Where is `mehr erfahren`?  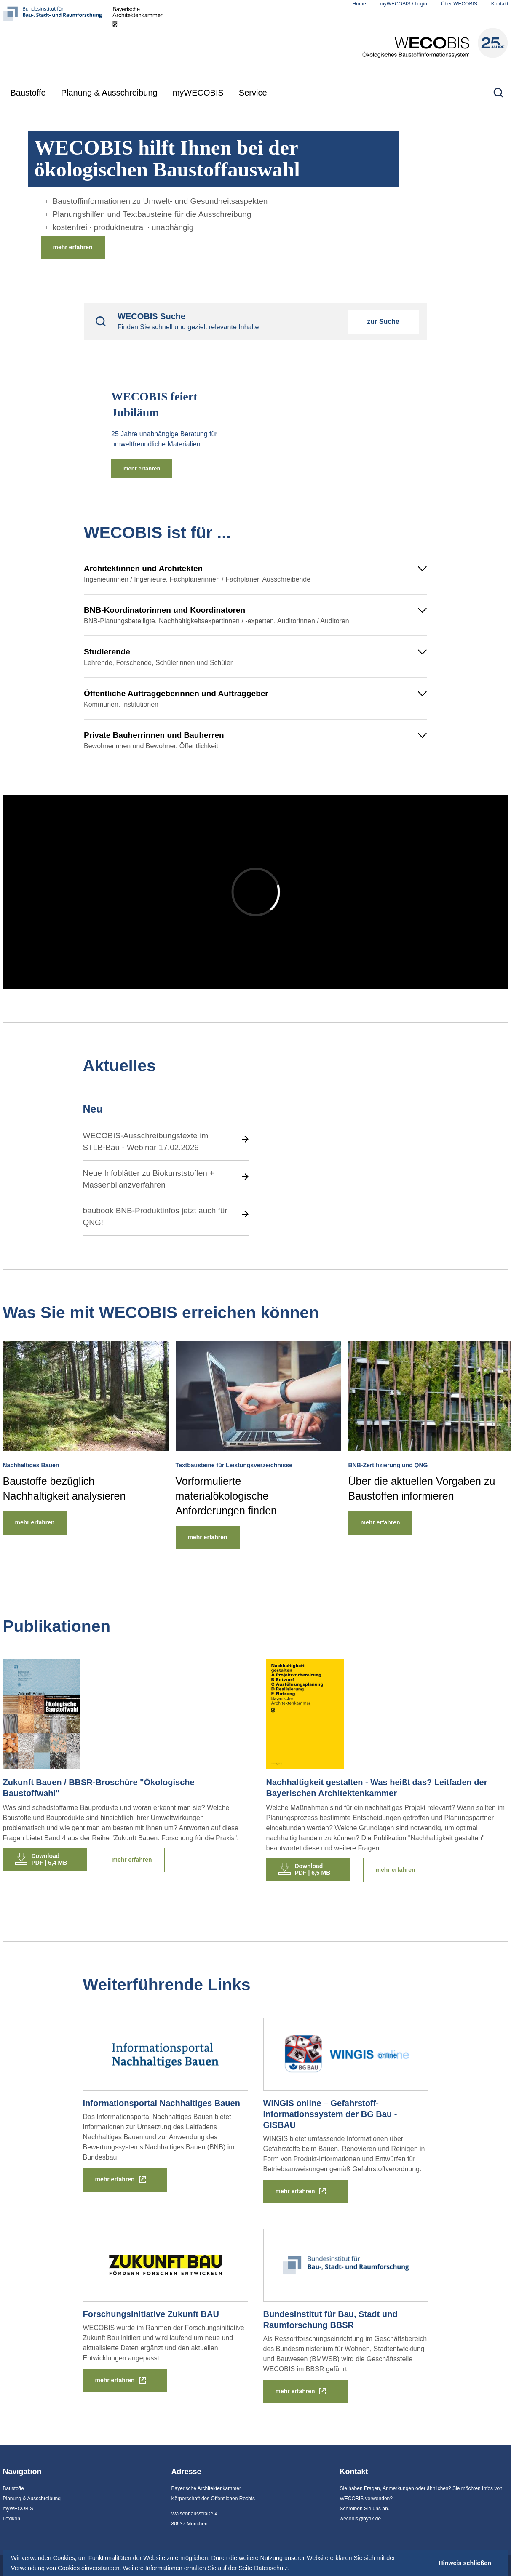 mehr erfahren is located at coordinates (73, 247).